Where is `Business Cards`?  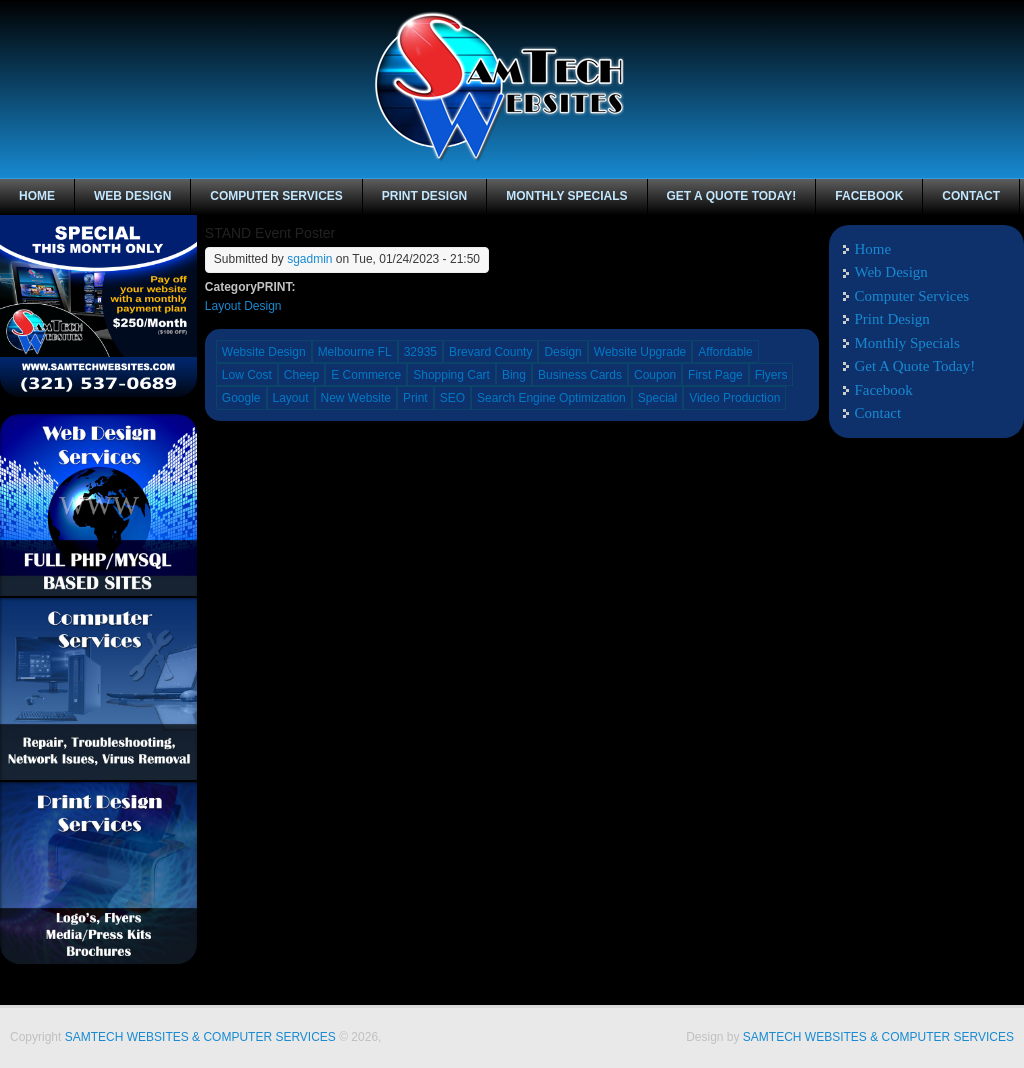
Business Cards is located at coordinates (580, 375).